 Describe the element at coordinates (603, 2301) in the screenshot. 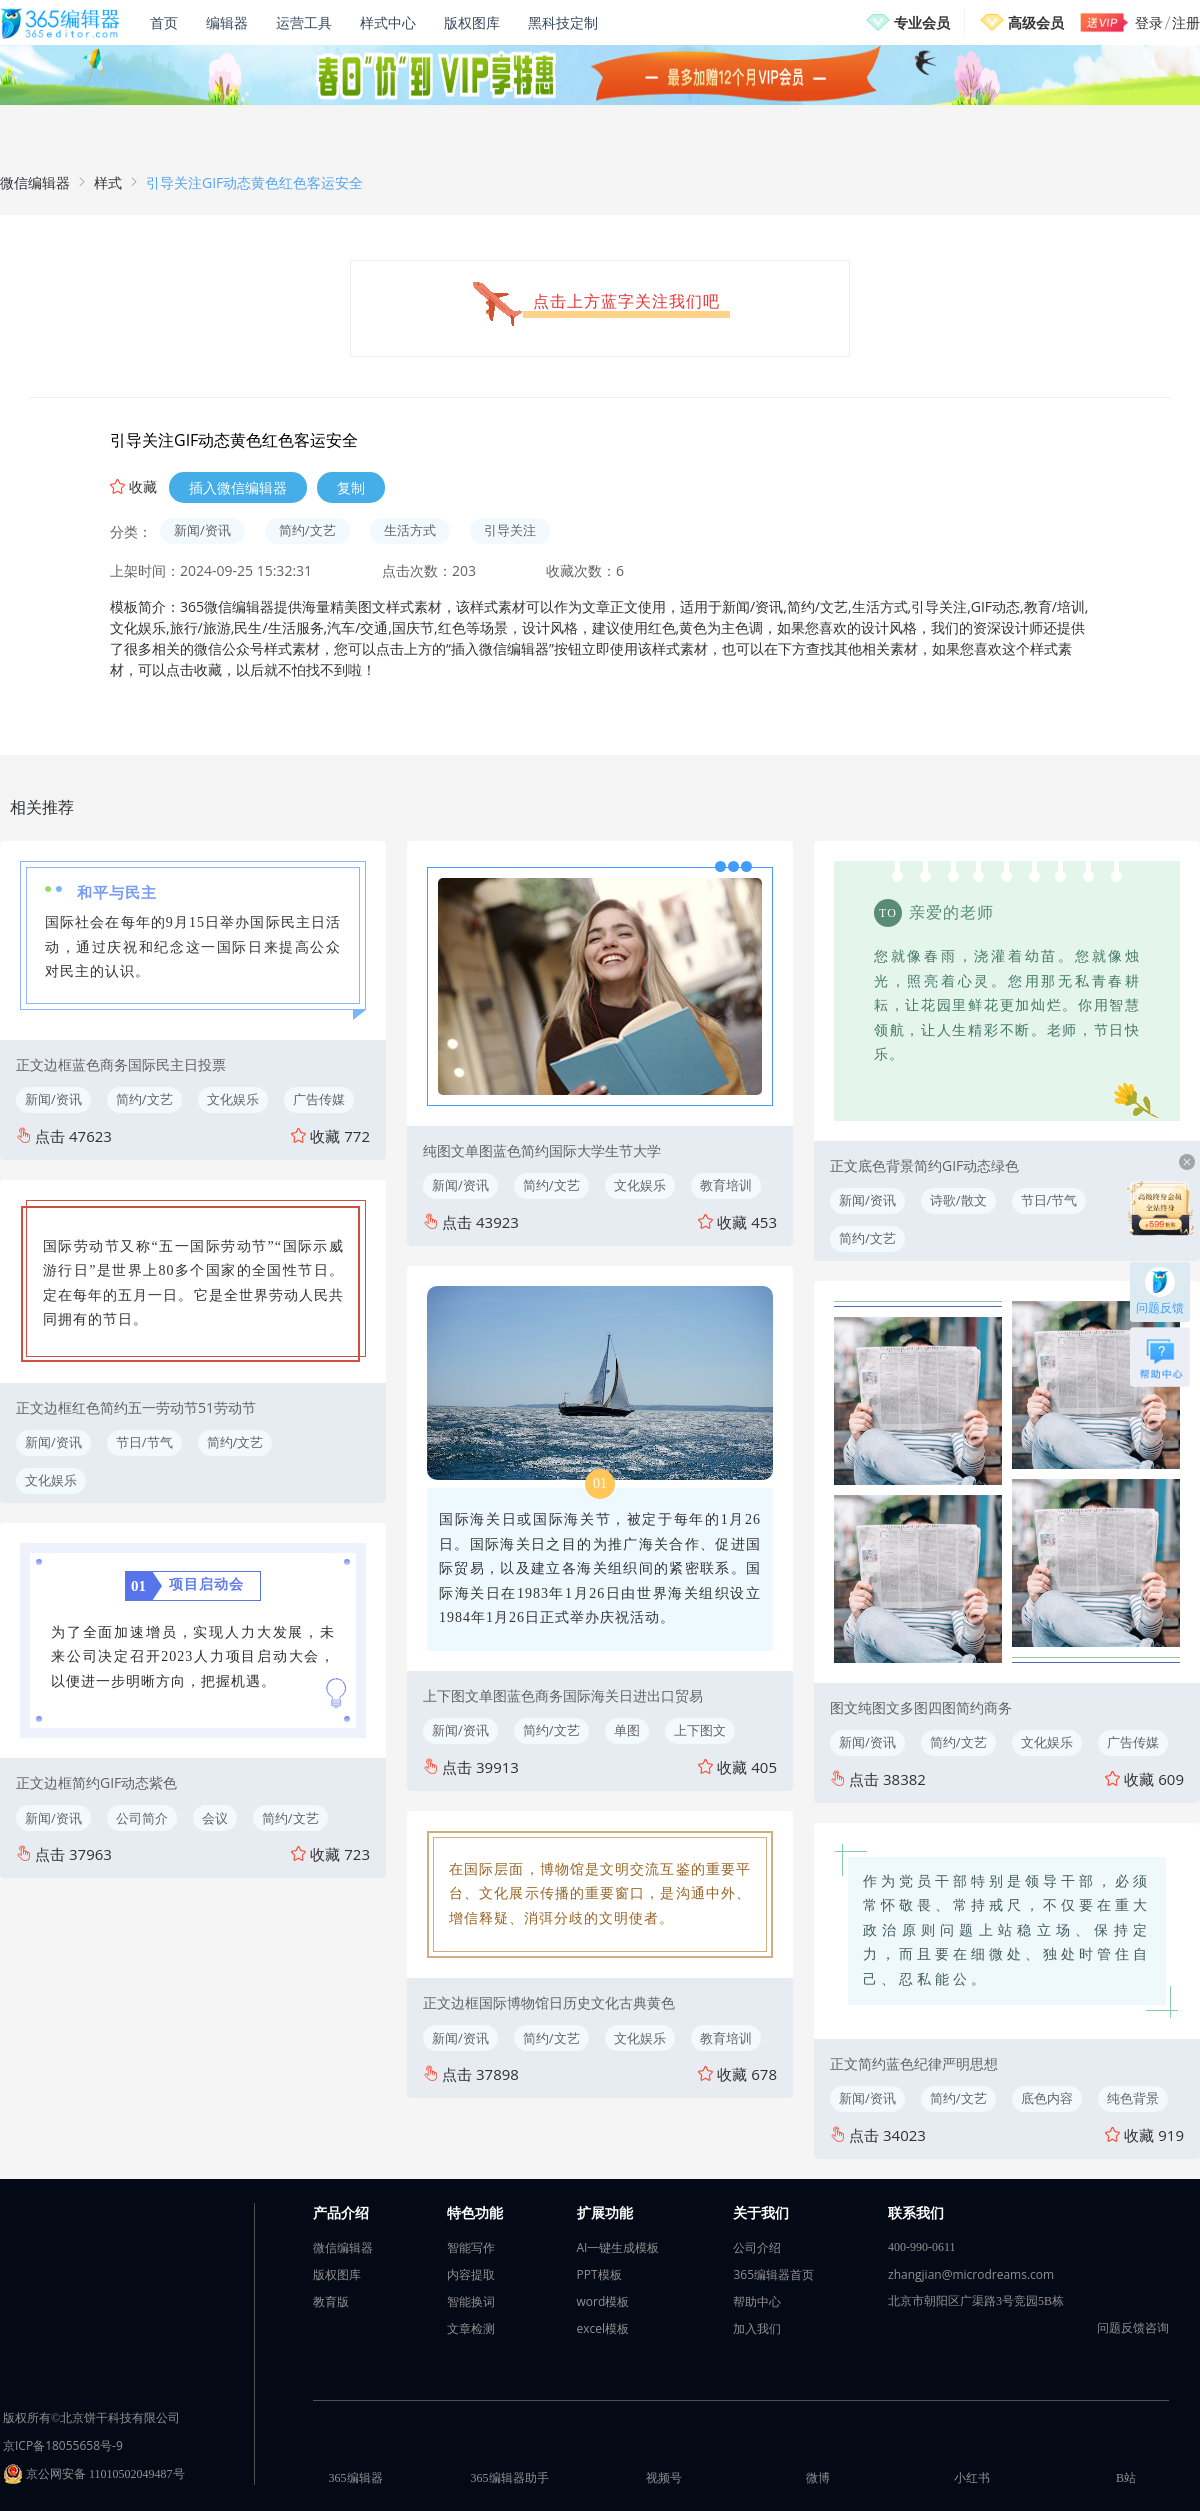

I see `word模板` at that location.